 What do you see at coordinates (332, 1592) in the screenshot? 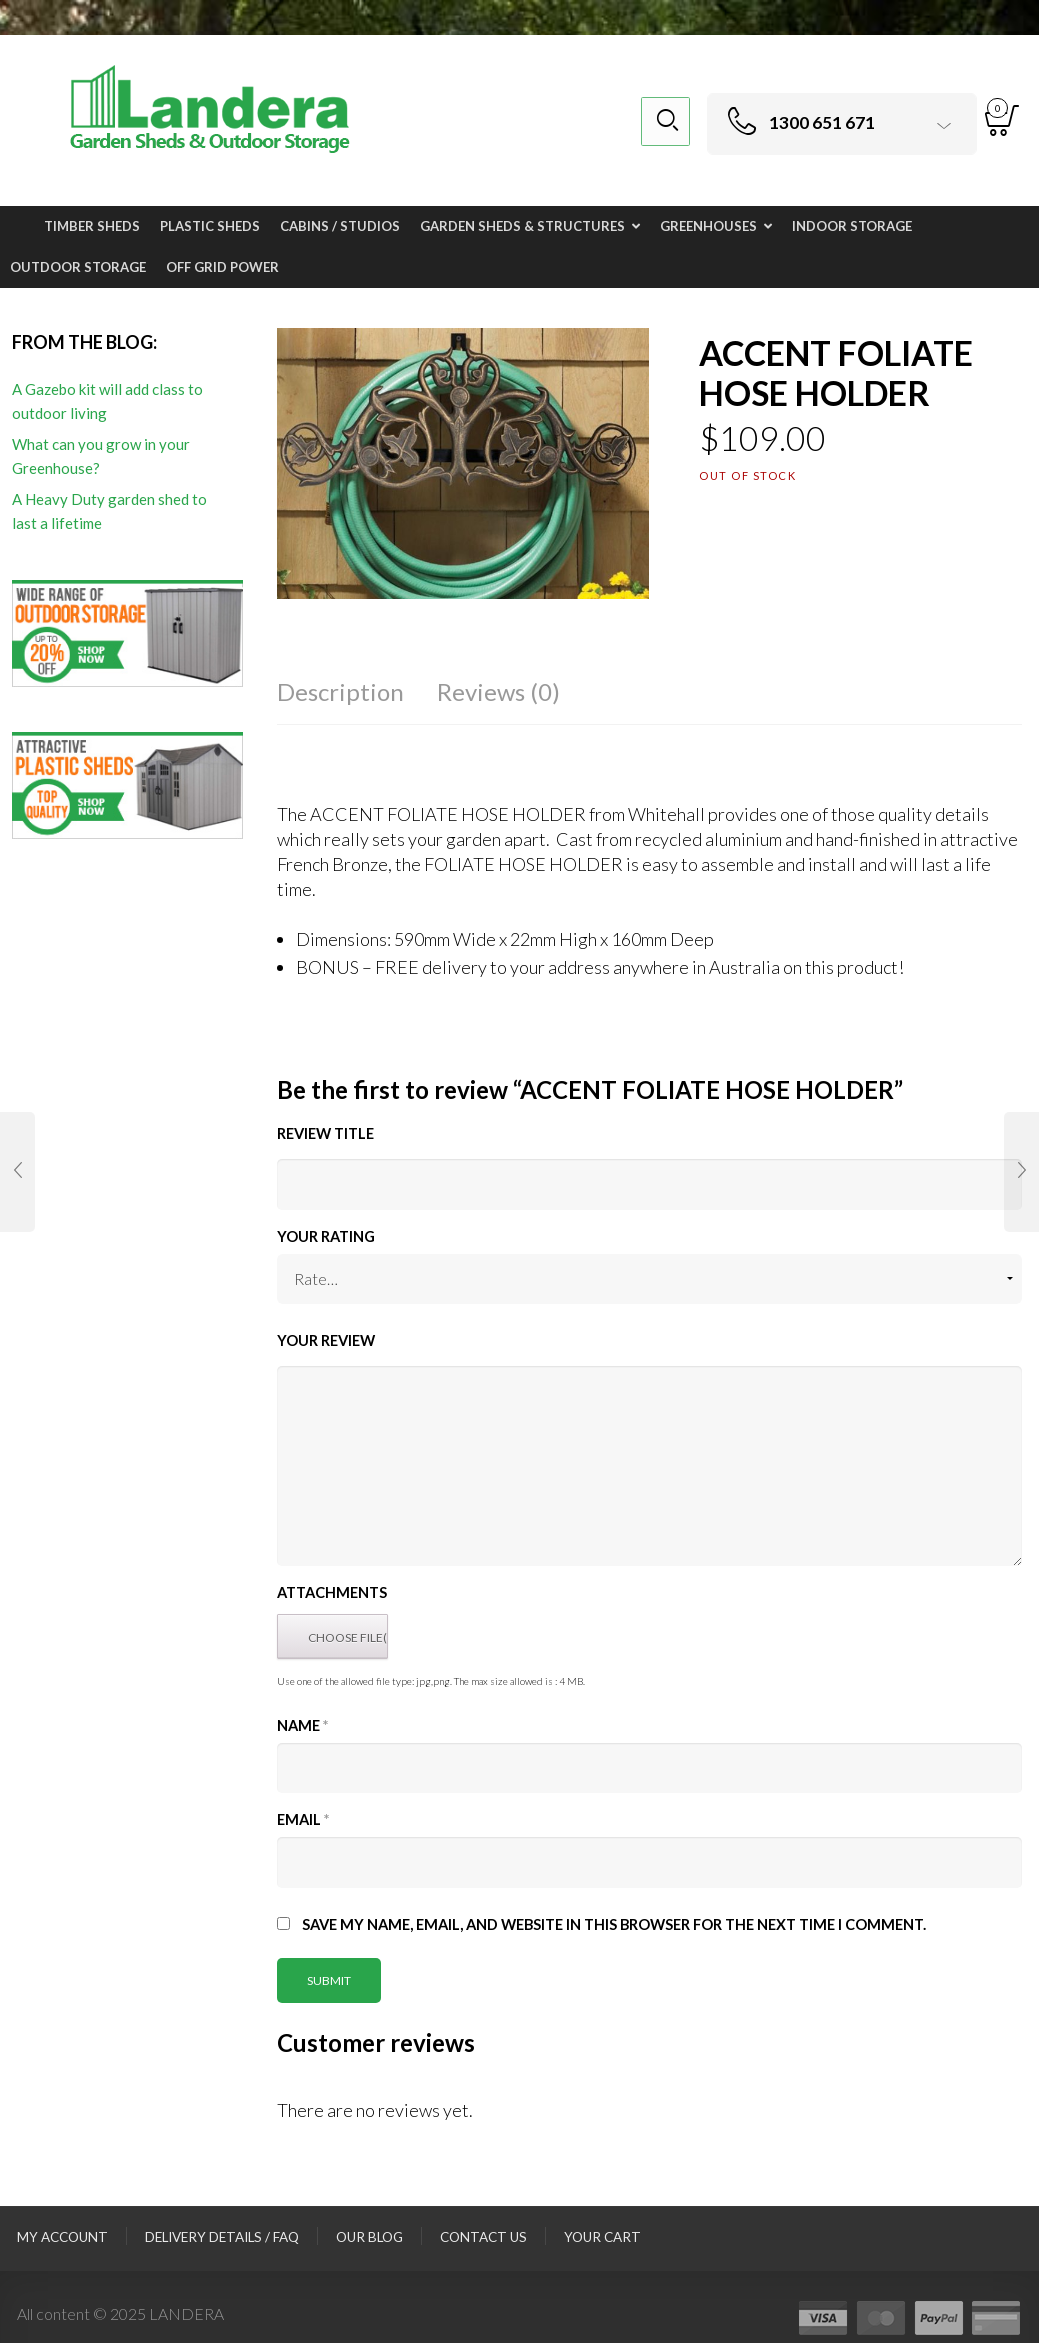
I see `Attachments` at bounding box center [332, 1592].